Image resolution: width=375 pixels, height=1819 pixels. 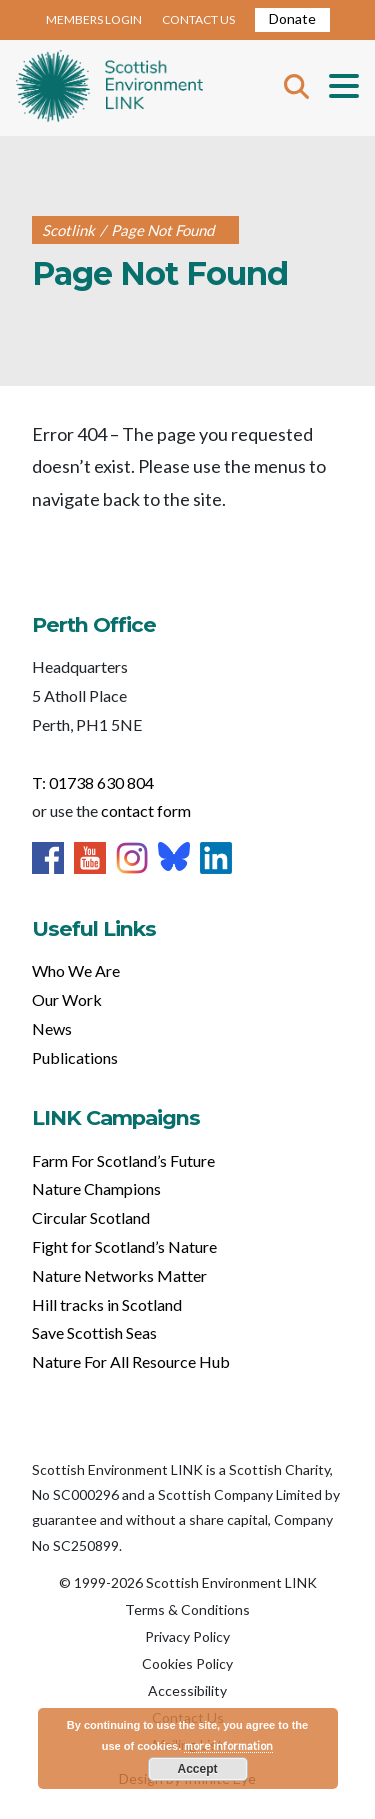 I want to click on Farm For Scotland’s Future, so click(x=123, y=1160).